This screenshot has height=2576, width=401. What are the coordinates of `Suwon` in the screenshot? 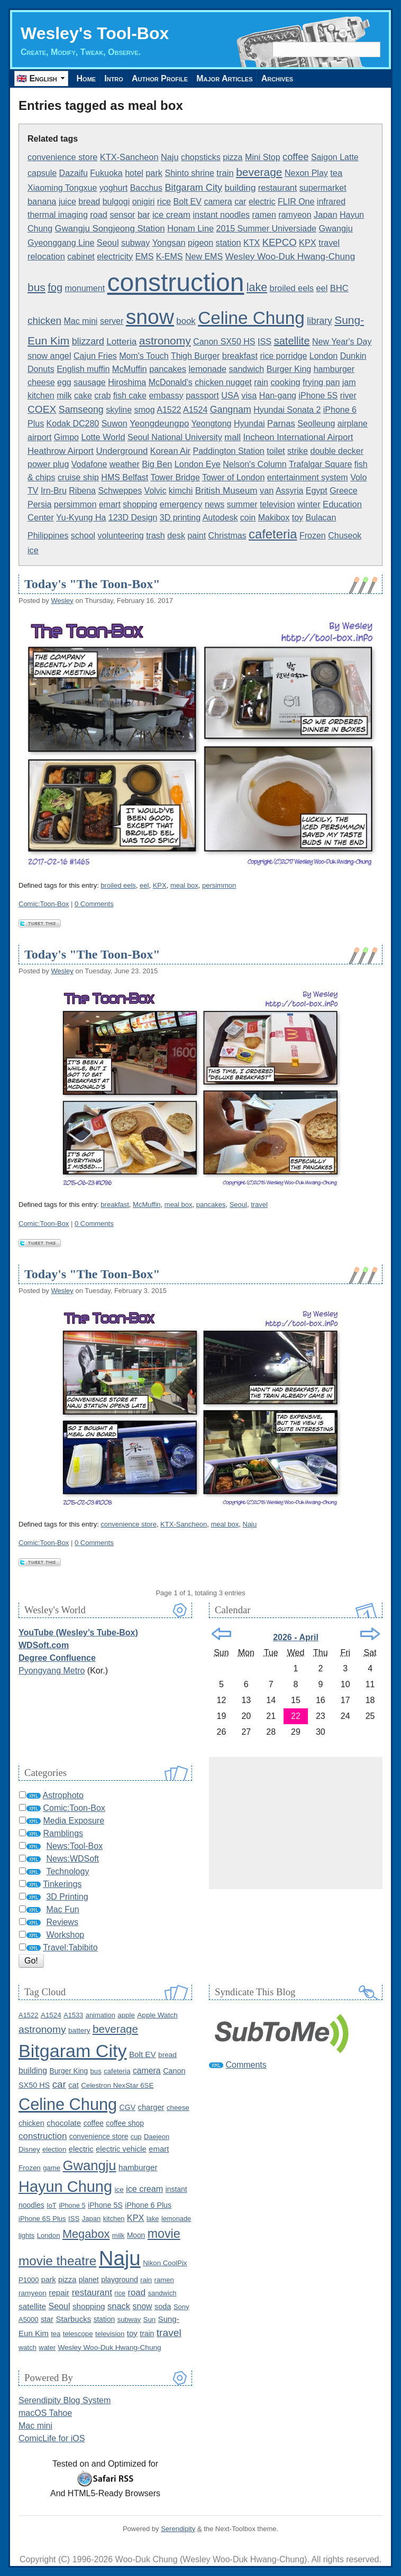 It's located at (114, 423).